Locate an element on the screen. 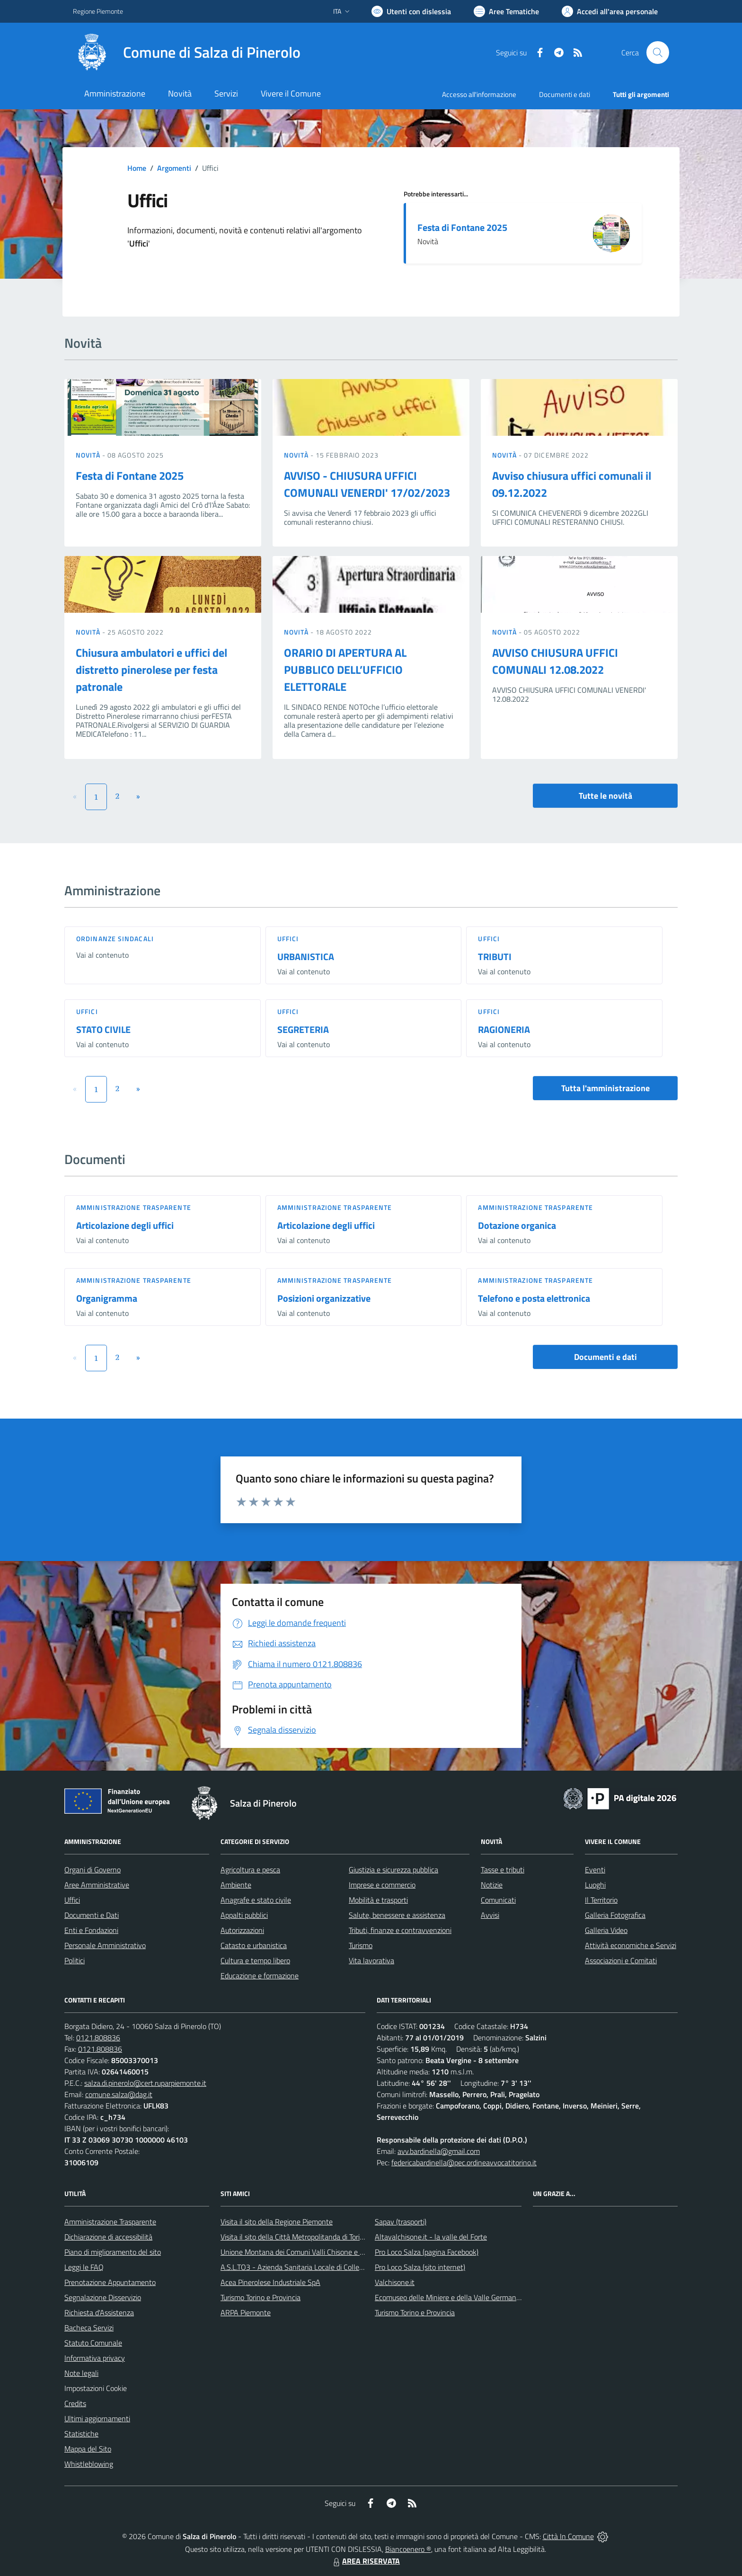 This screenshot has width=742, height=2576. Chiusura ambulatori e uffici del distretto pinerolese per festa patronale is located at coordinates (151, 669).